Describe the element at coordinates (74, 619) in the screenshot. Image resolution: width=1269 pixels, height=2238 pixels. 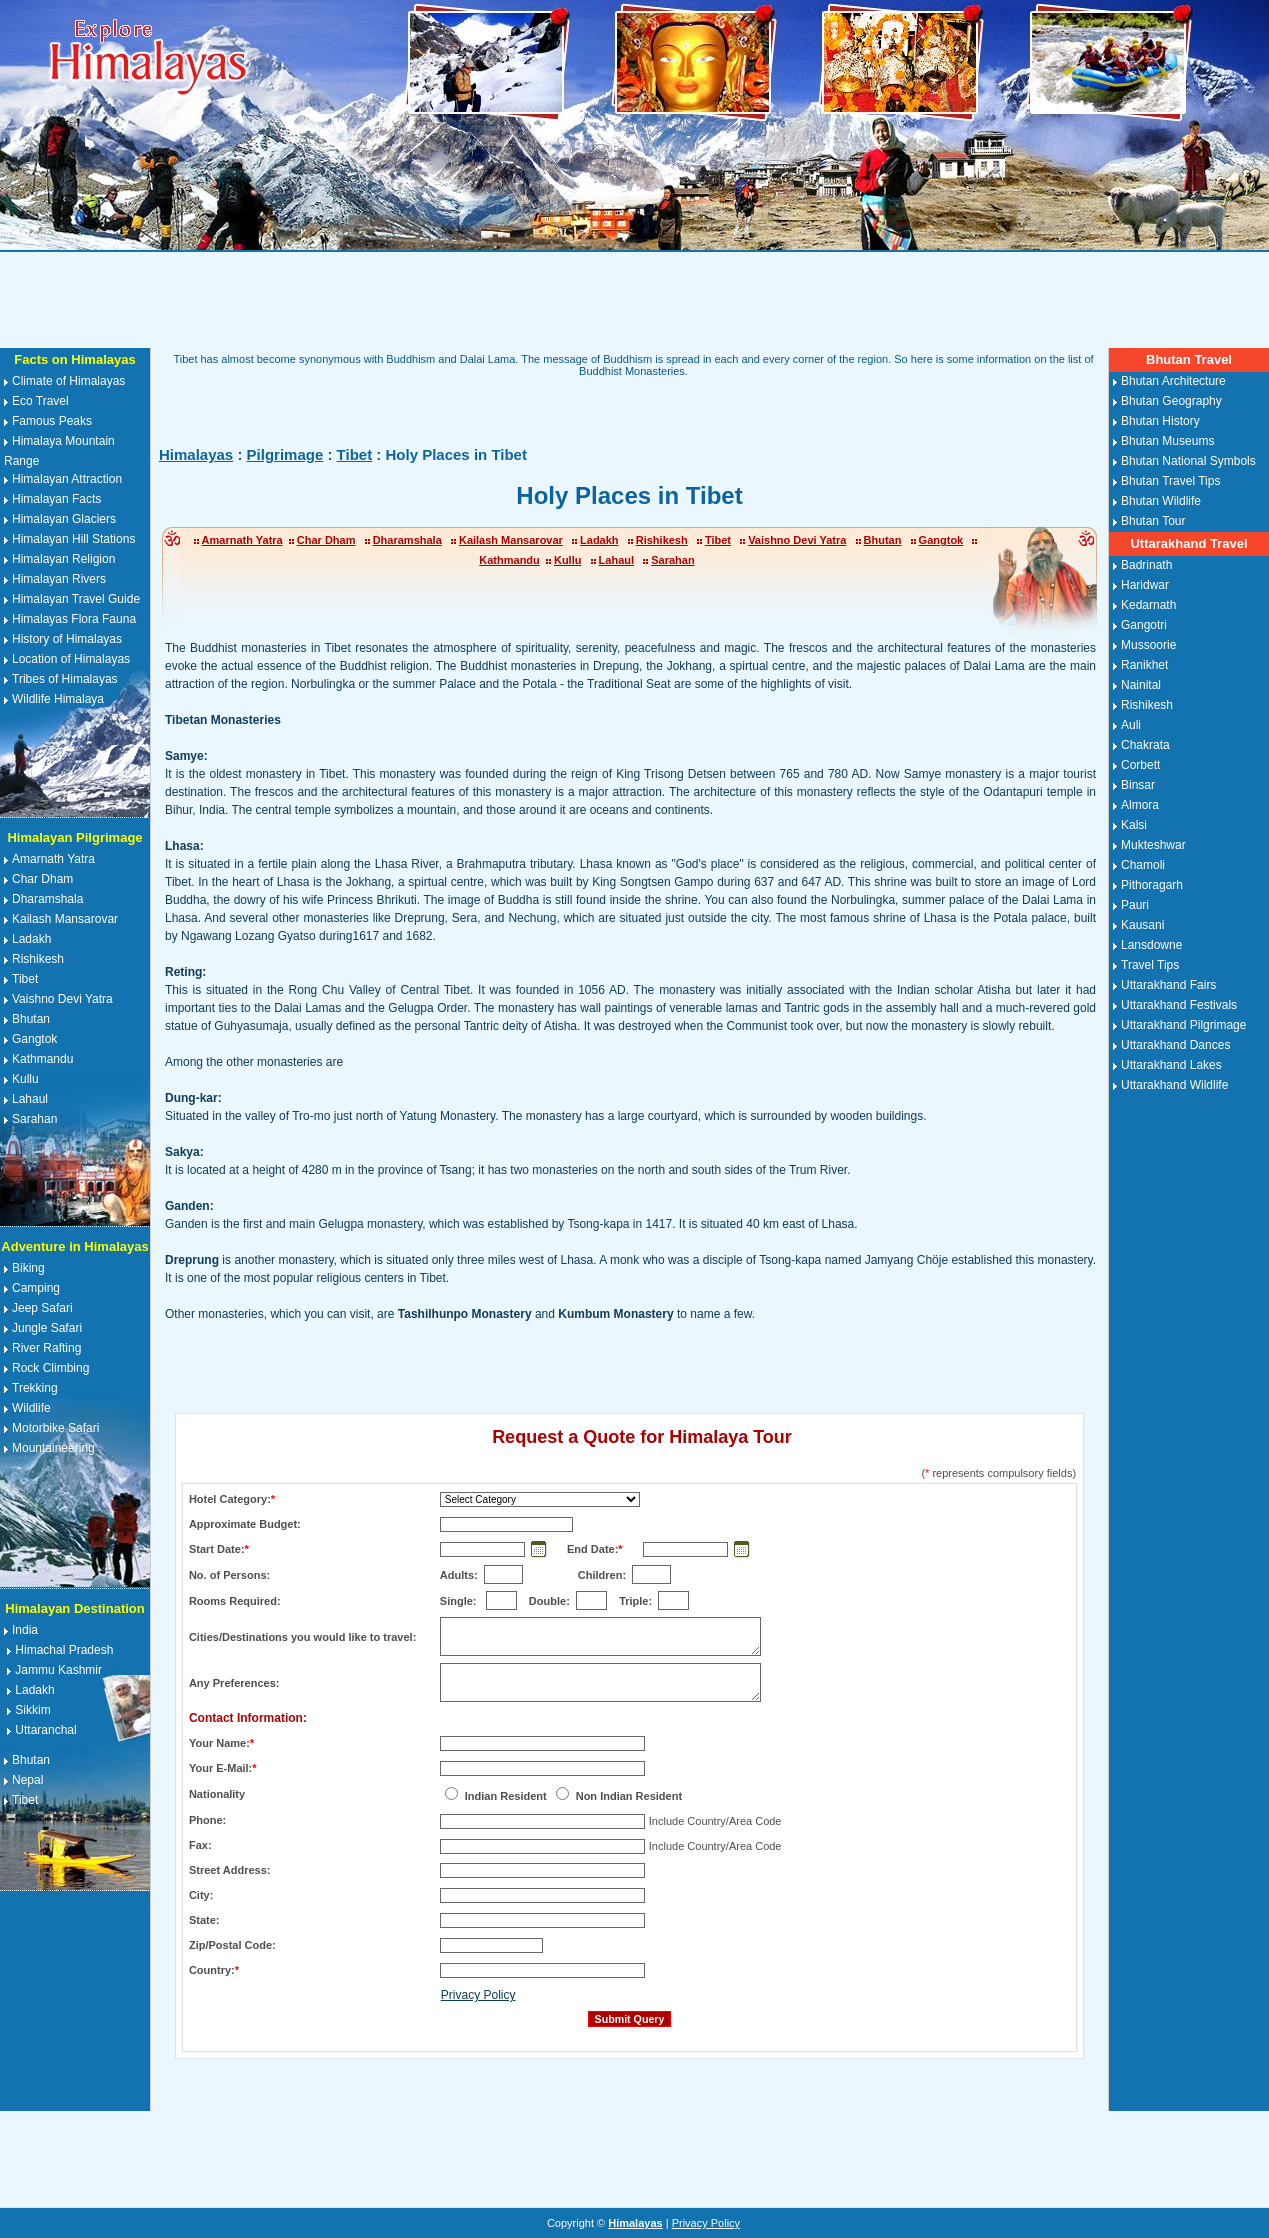
I see `Himalayas Flora Fauna` at that location.